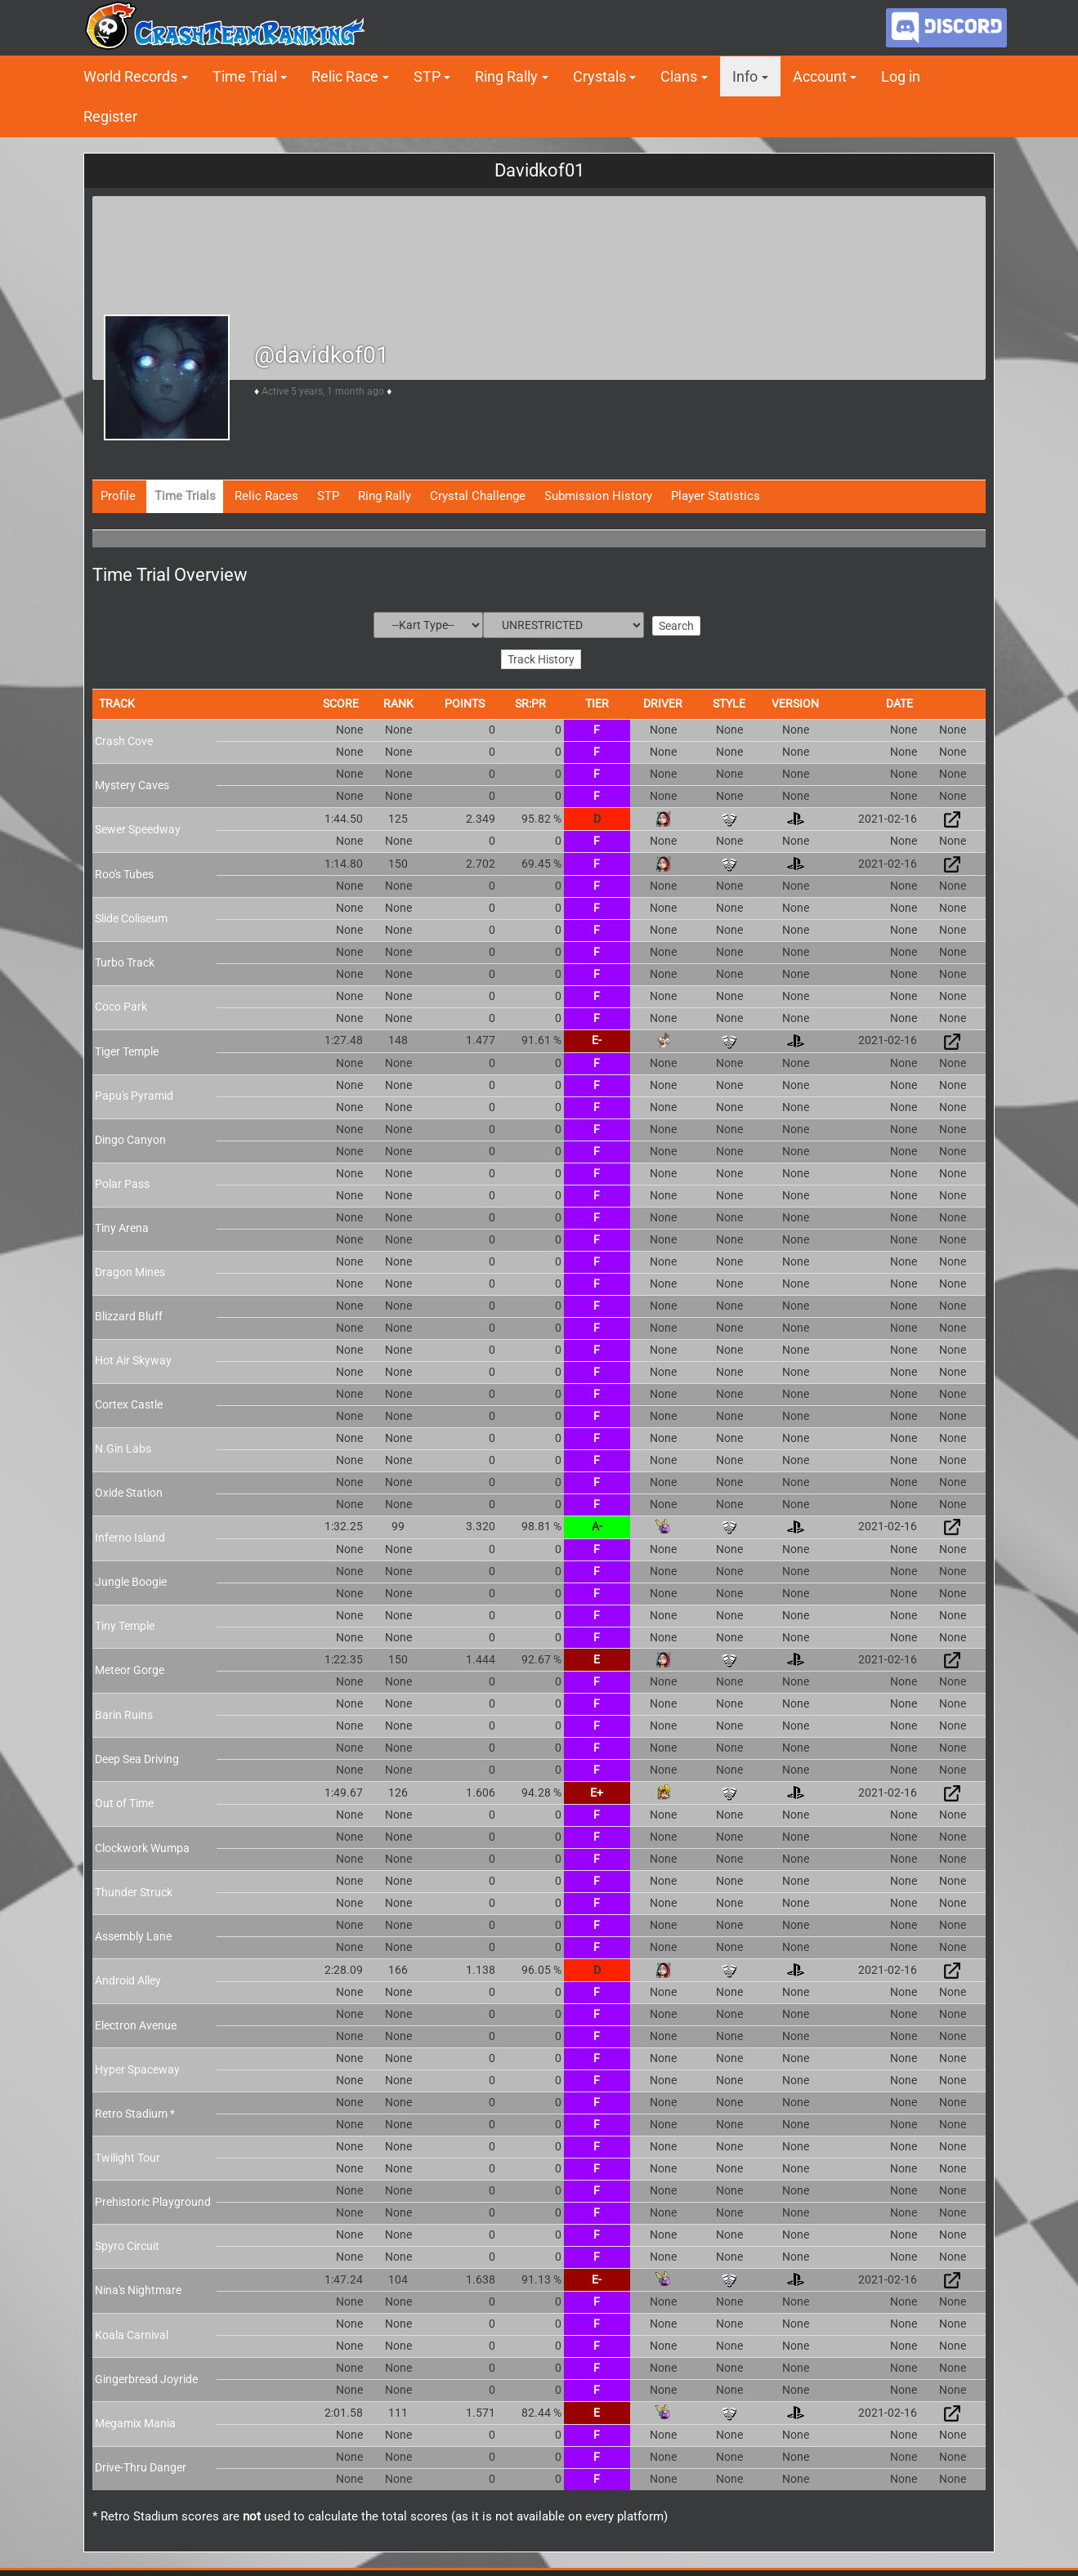 The width and height of the screenshot is (1078, 2576). Describe the element at coordinates (123, 1442) in the screenshot. I see `N.Gin Labs` at that location.